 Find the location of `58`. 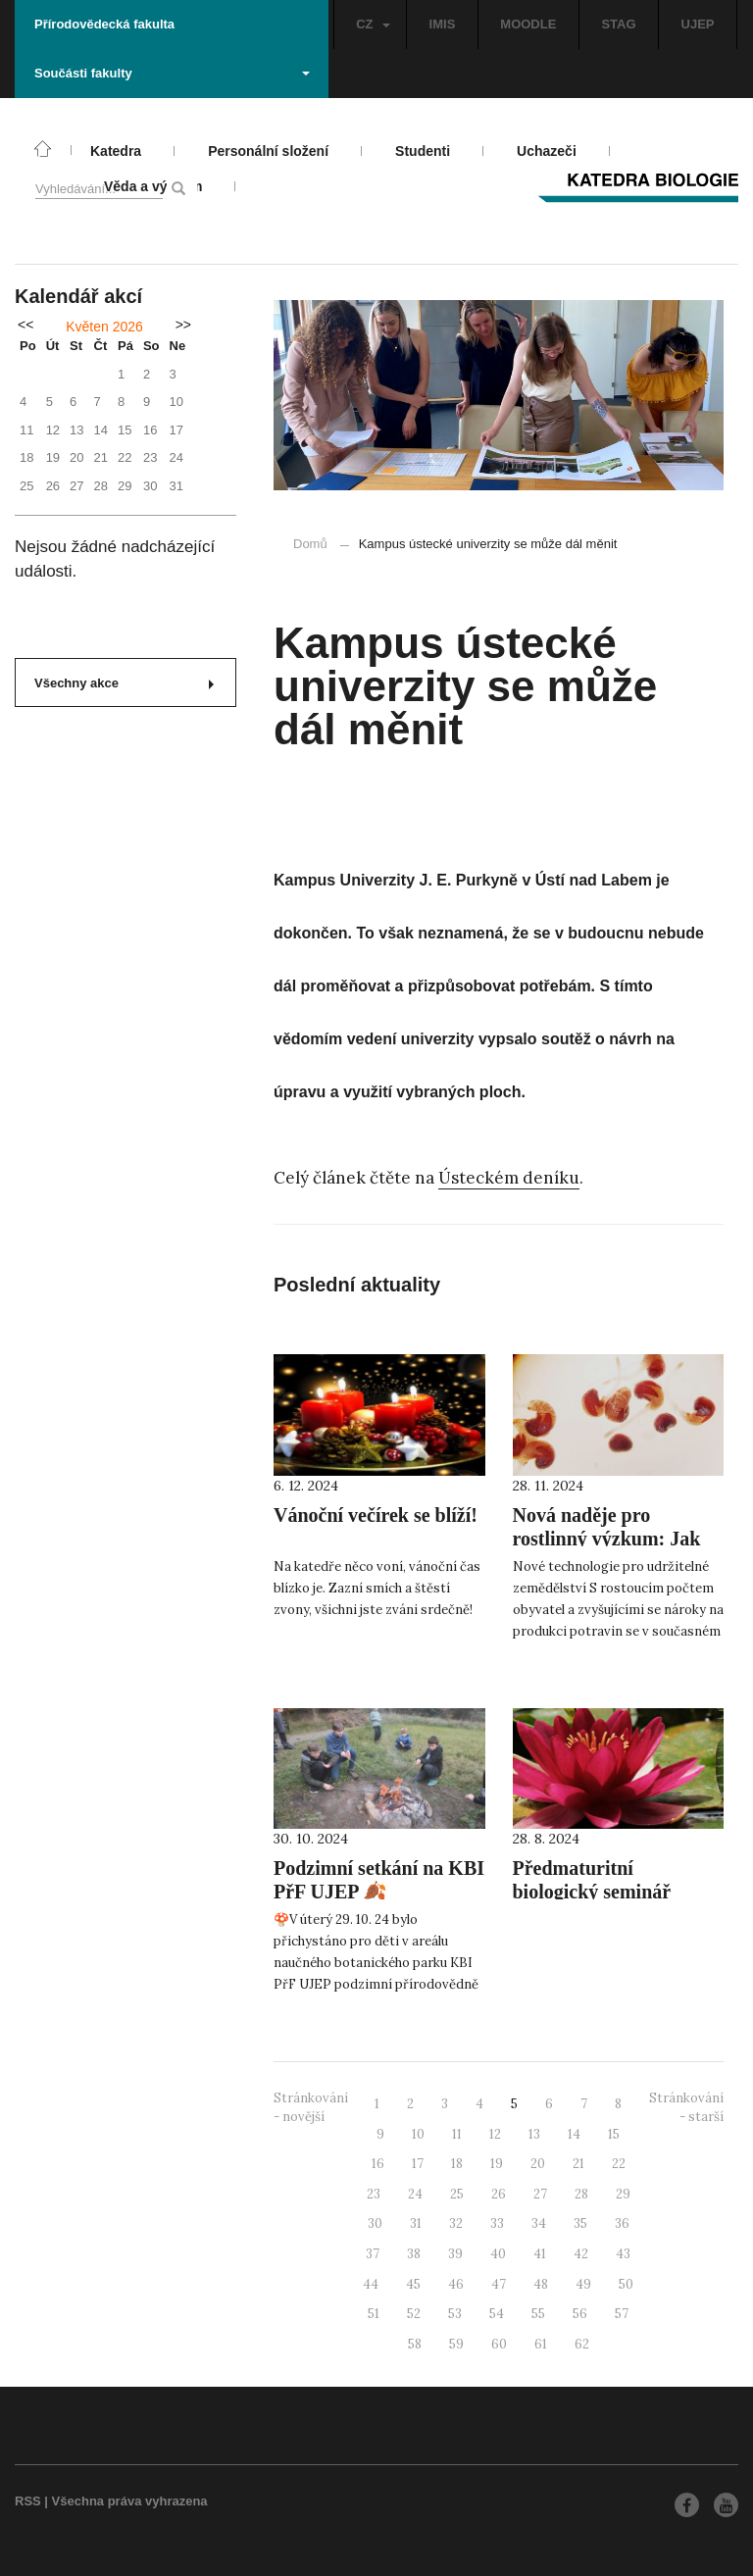

58 is located at coordinates (415, 2344).